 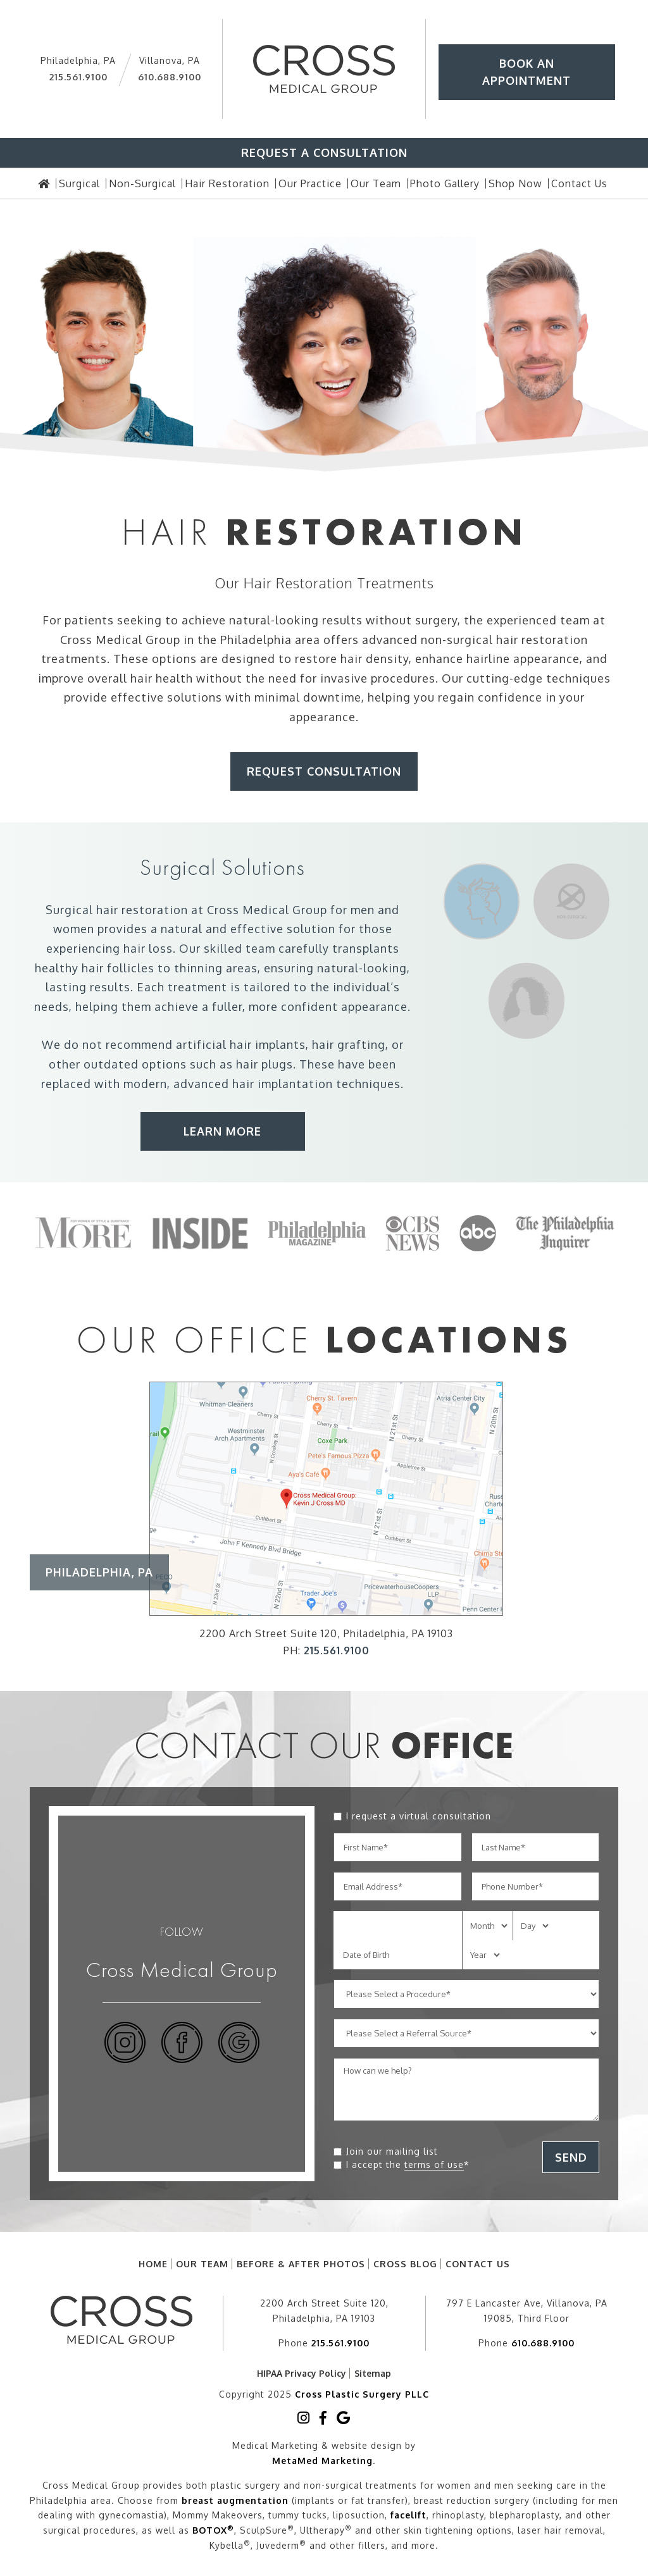 What do you see at coordinates (478, 2263) in the screenshot?
I see `Contact Us` at bounding box center [478, 2263].